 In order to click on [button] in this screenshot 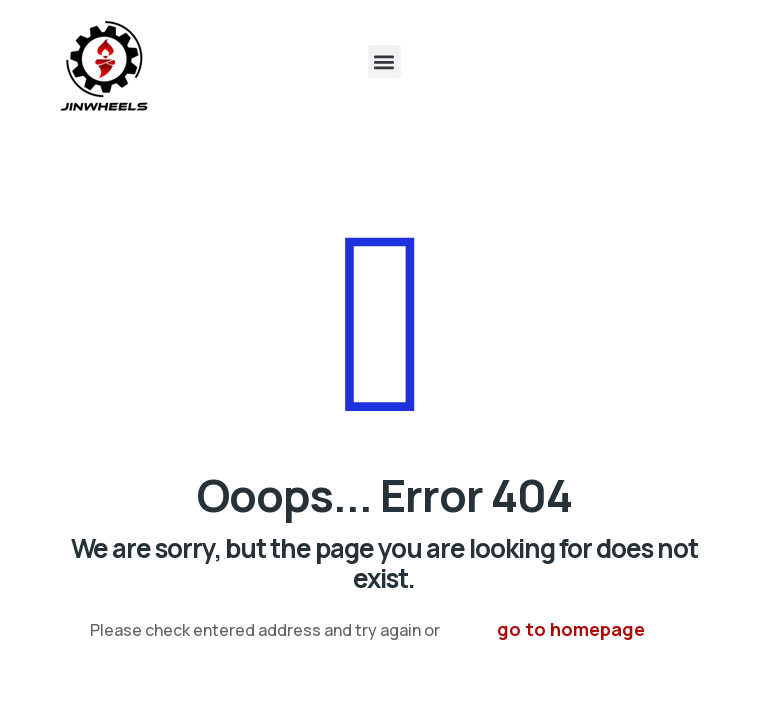, I will do `click(384, 61)`.